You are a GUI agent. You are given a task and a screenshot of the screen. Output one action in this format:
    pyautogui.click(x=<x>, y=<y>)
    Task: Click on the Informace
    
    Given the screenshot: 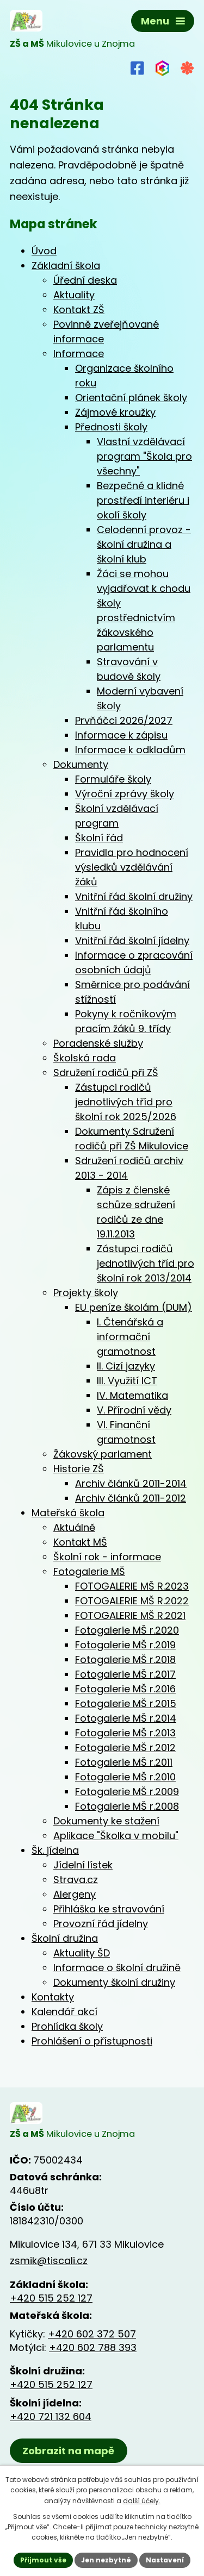 What is the action you would take?
    pyautogui.click(x=78, y=353)
    